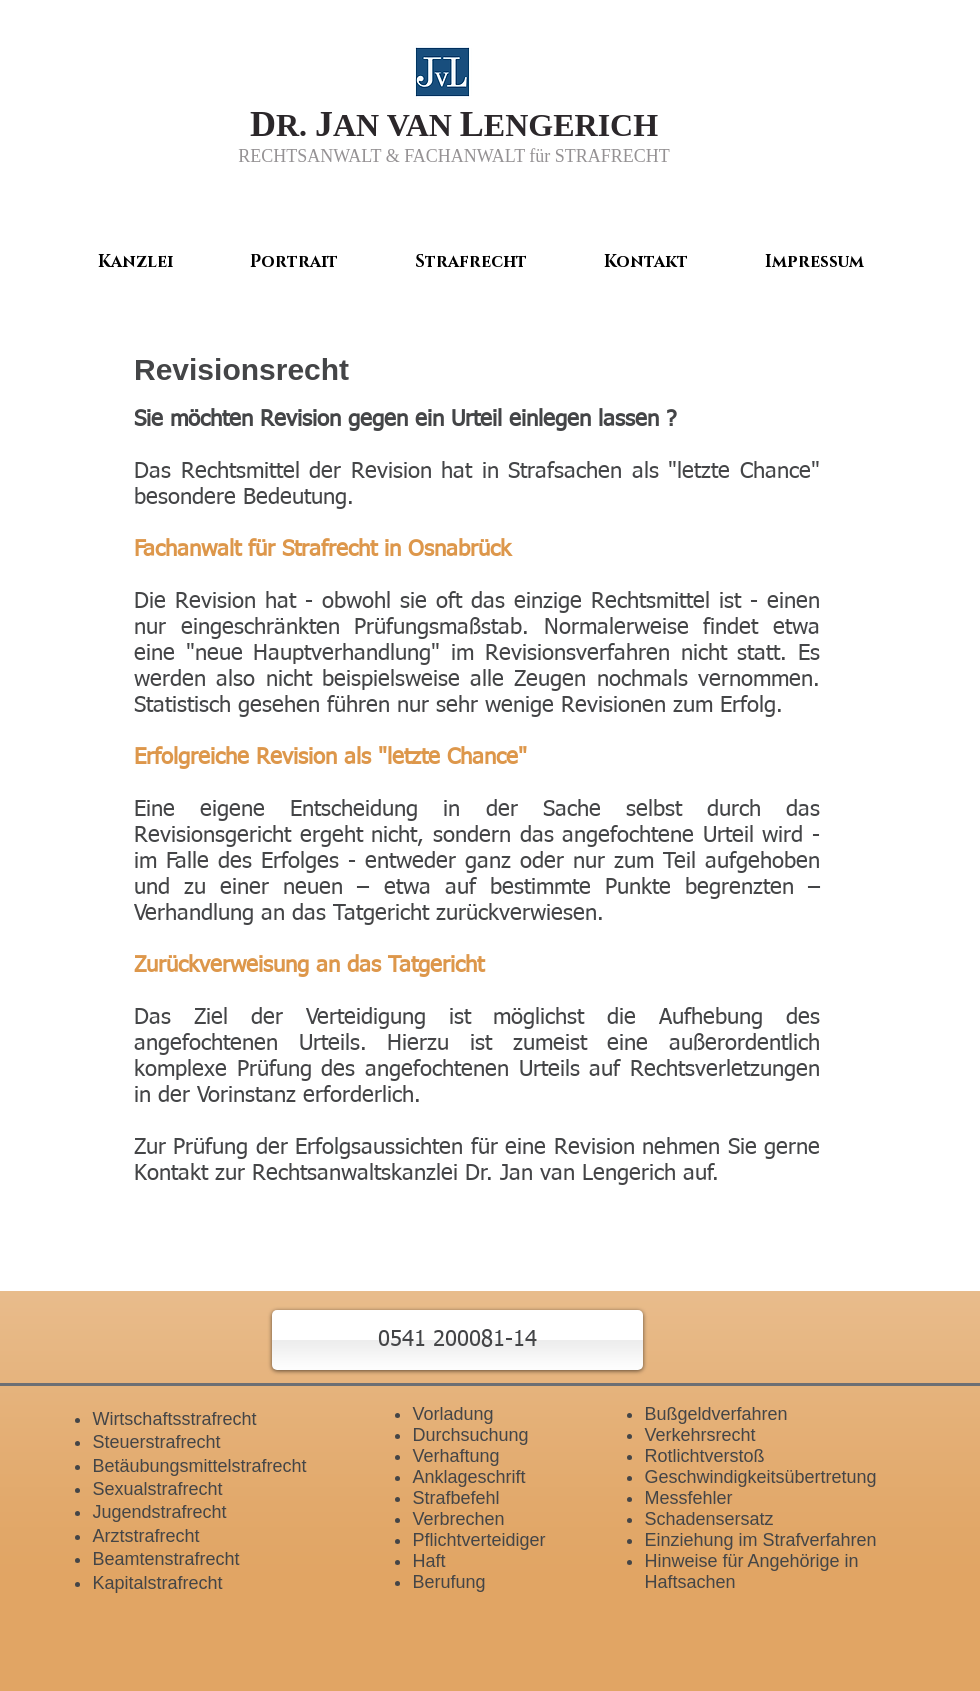  I want to click on Verhaftung, so click(455, 1456).